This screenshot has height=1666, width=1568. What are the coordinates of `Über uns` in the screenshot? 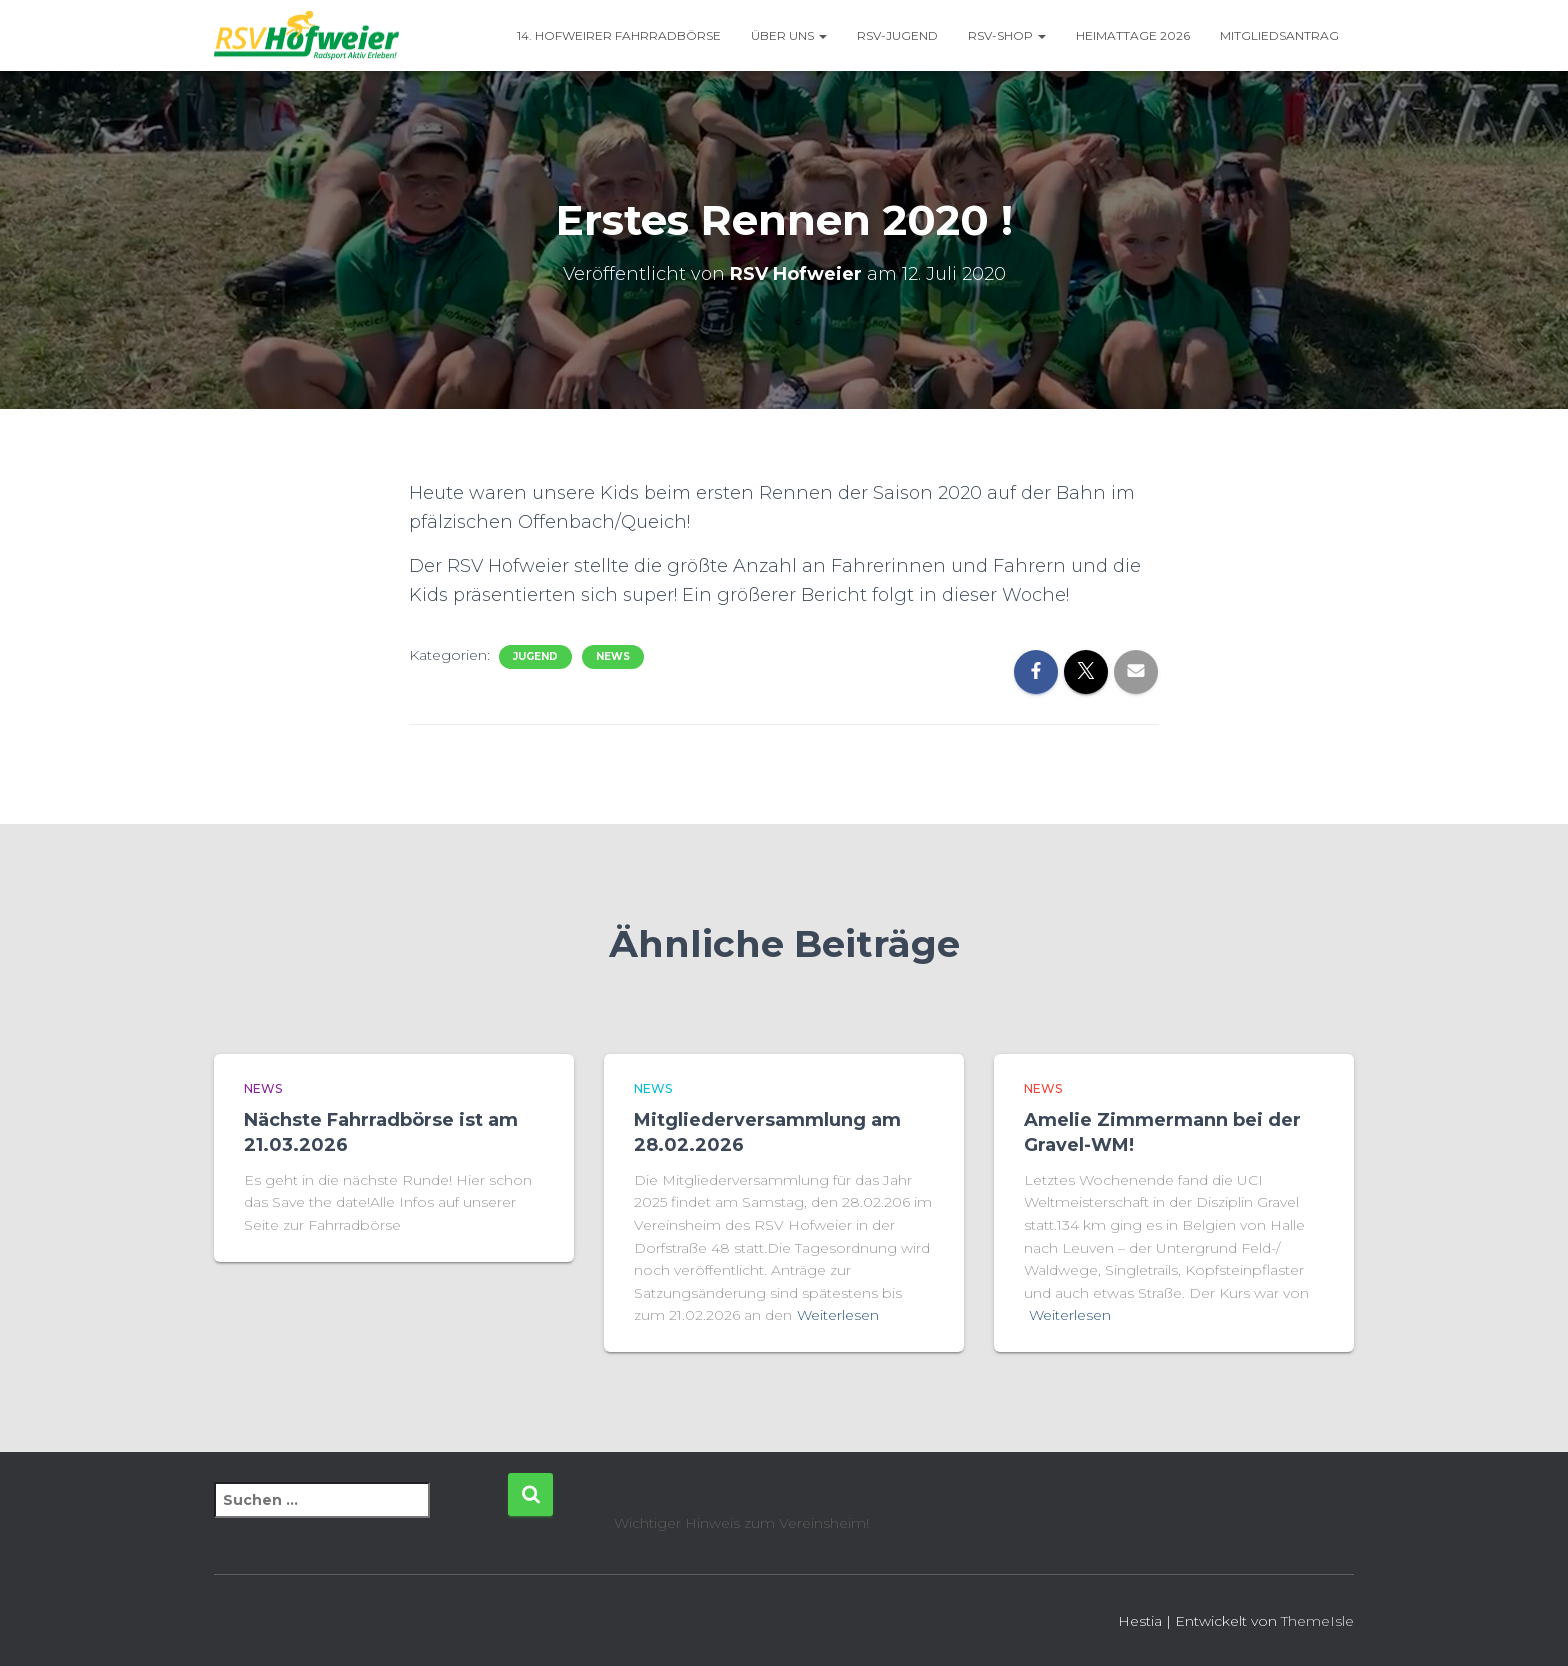 It's located at (789, 35).